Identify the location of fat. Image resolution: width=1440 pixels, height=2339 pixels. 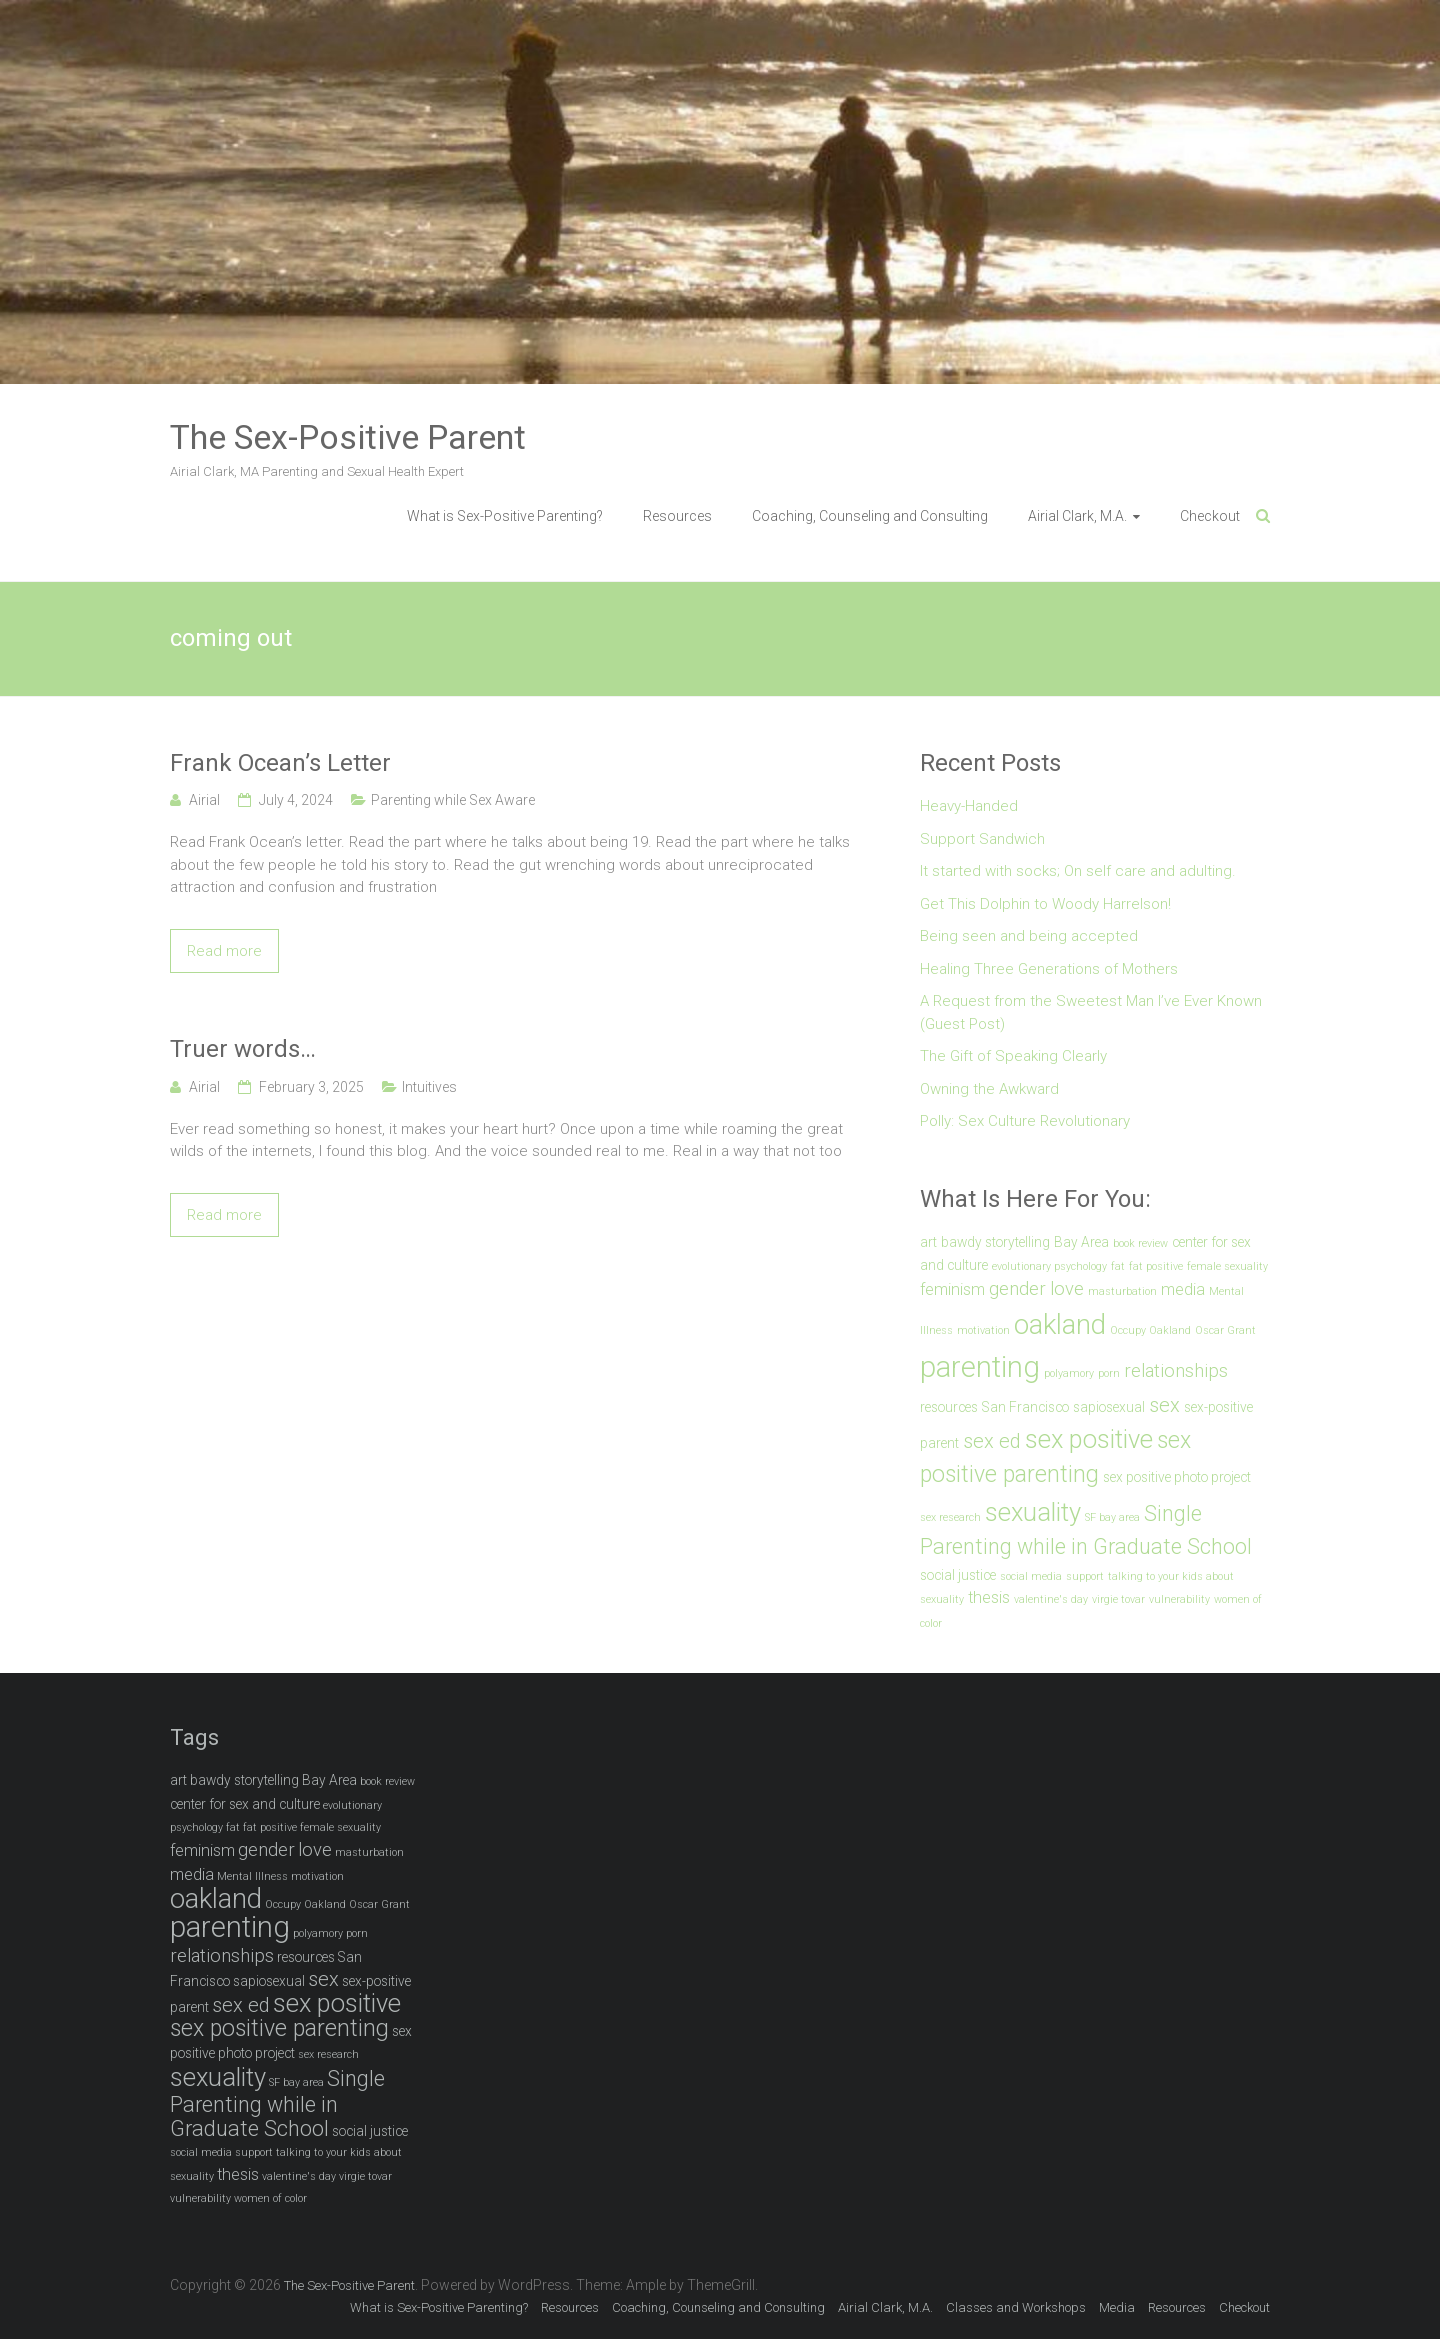
(1118, 1266).